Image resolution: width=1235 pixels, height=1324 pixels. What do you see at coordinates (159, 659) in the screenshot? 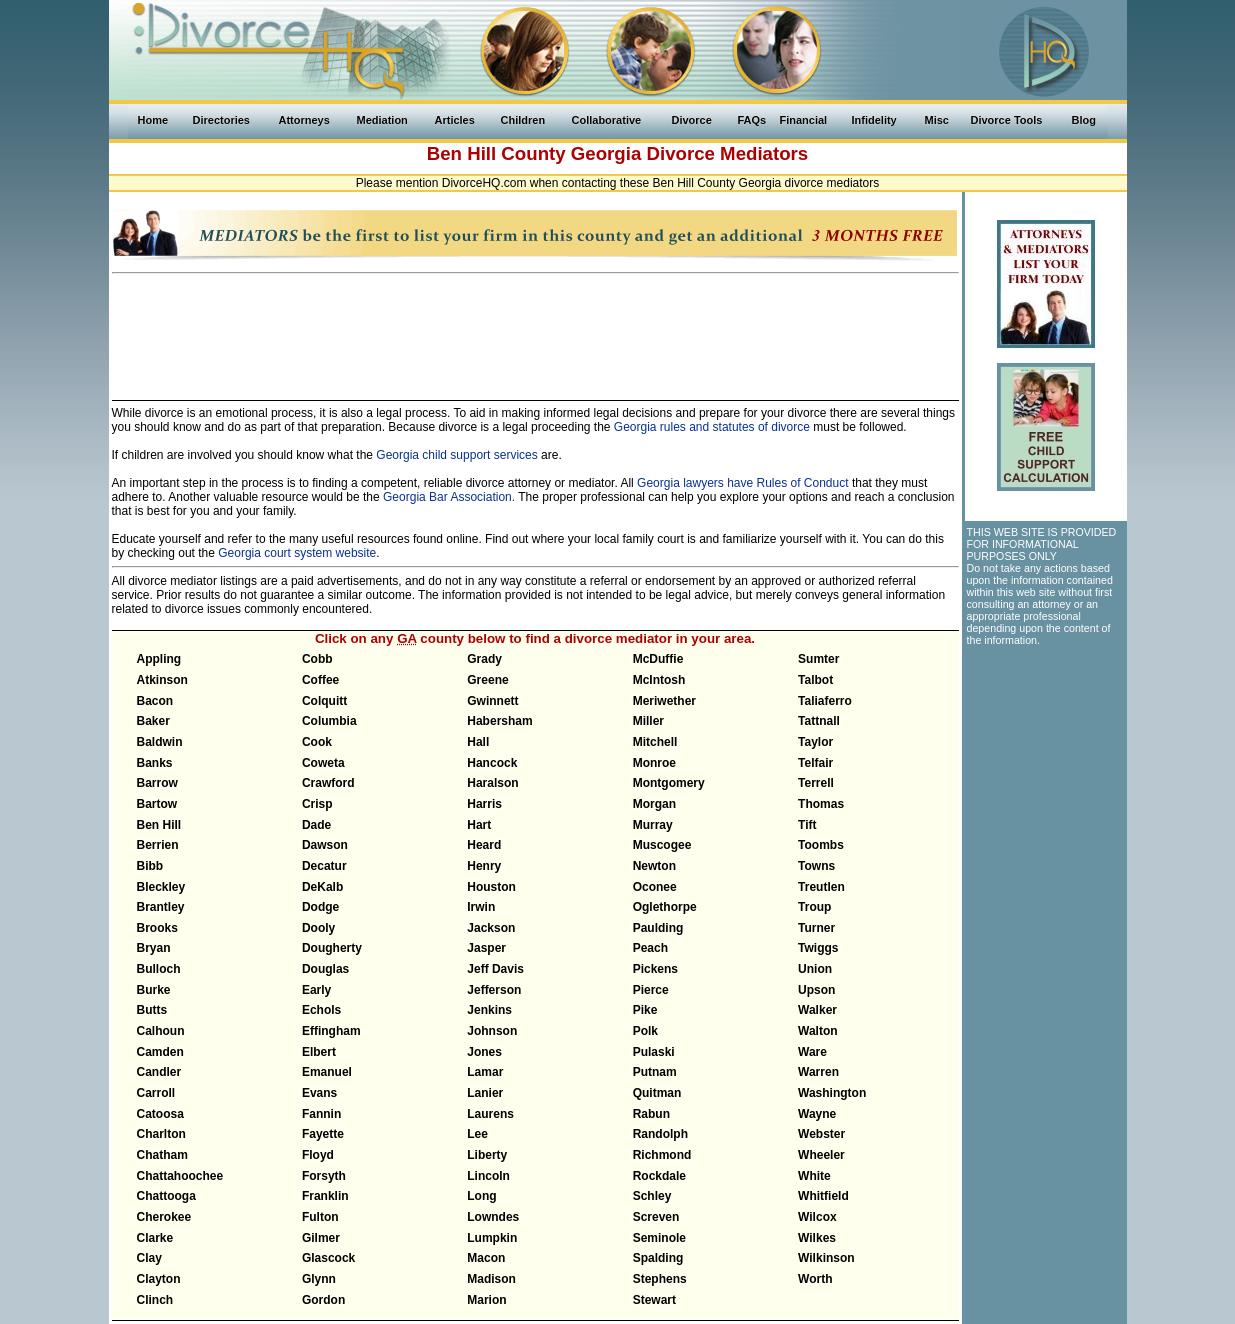
I see `Appling` at bounding box center [159, 659].